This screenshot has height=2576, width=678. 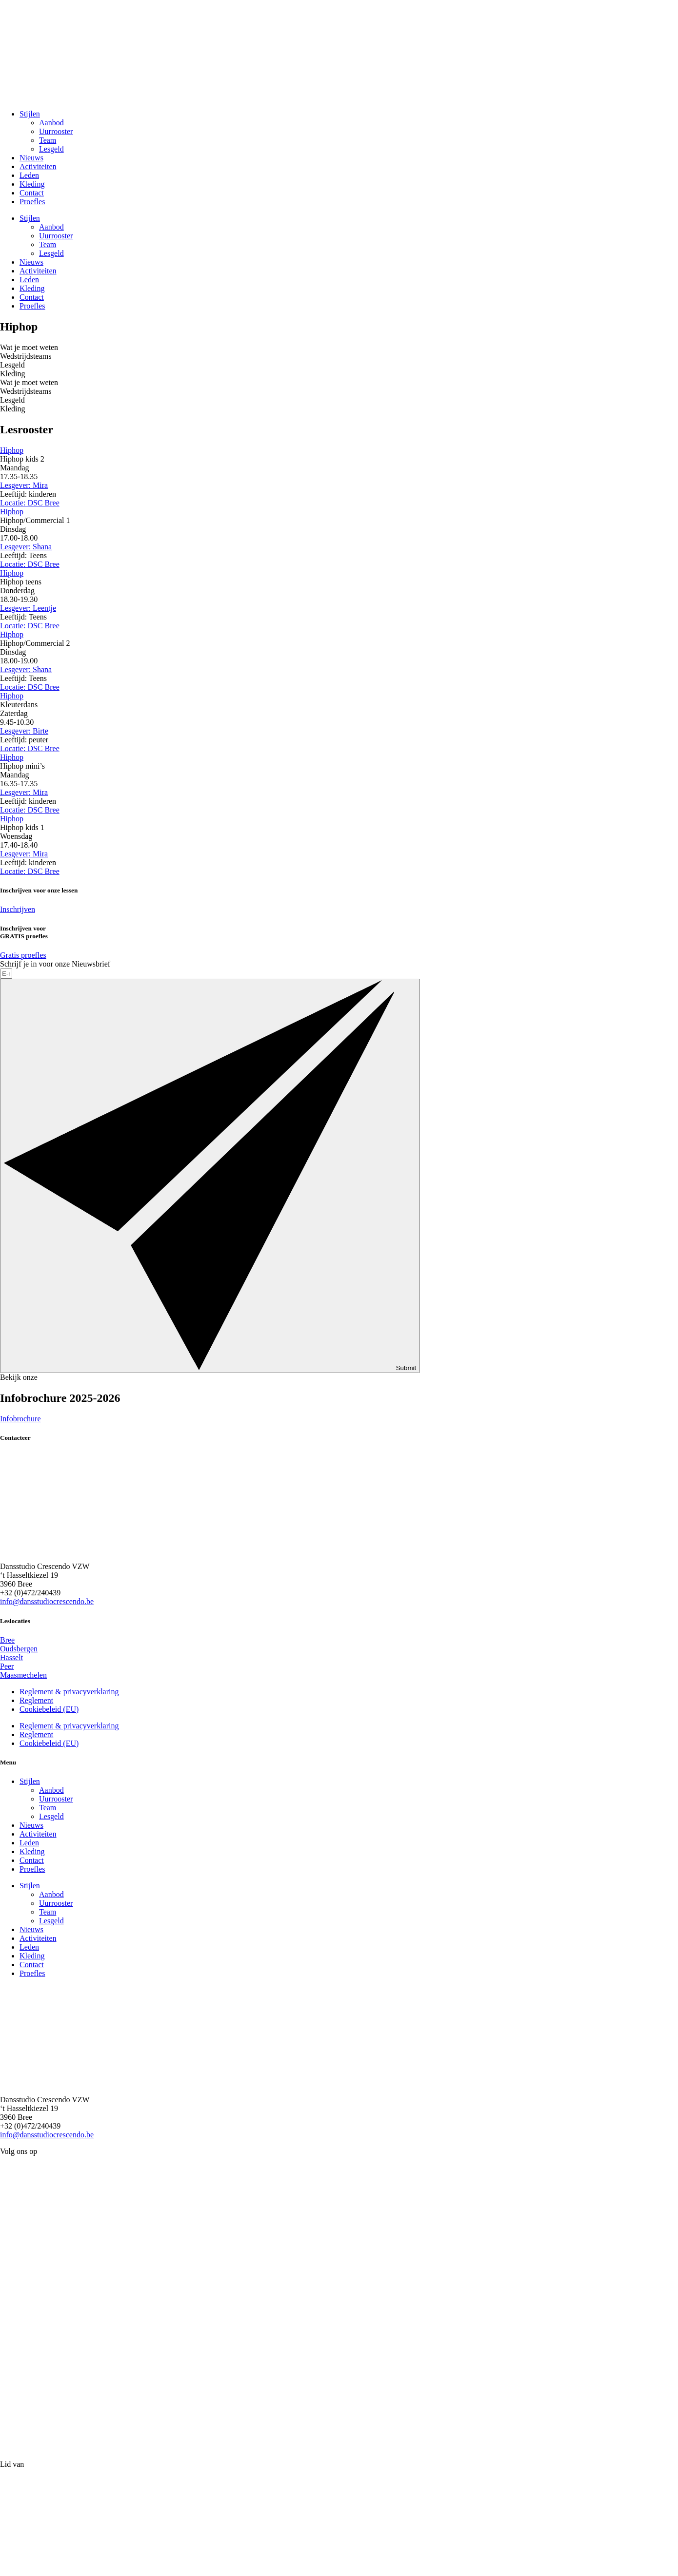 I want to click on Aanbod, so click(x=51, y=122).